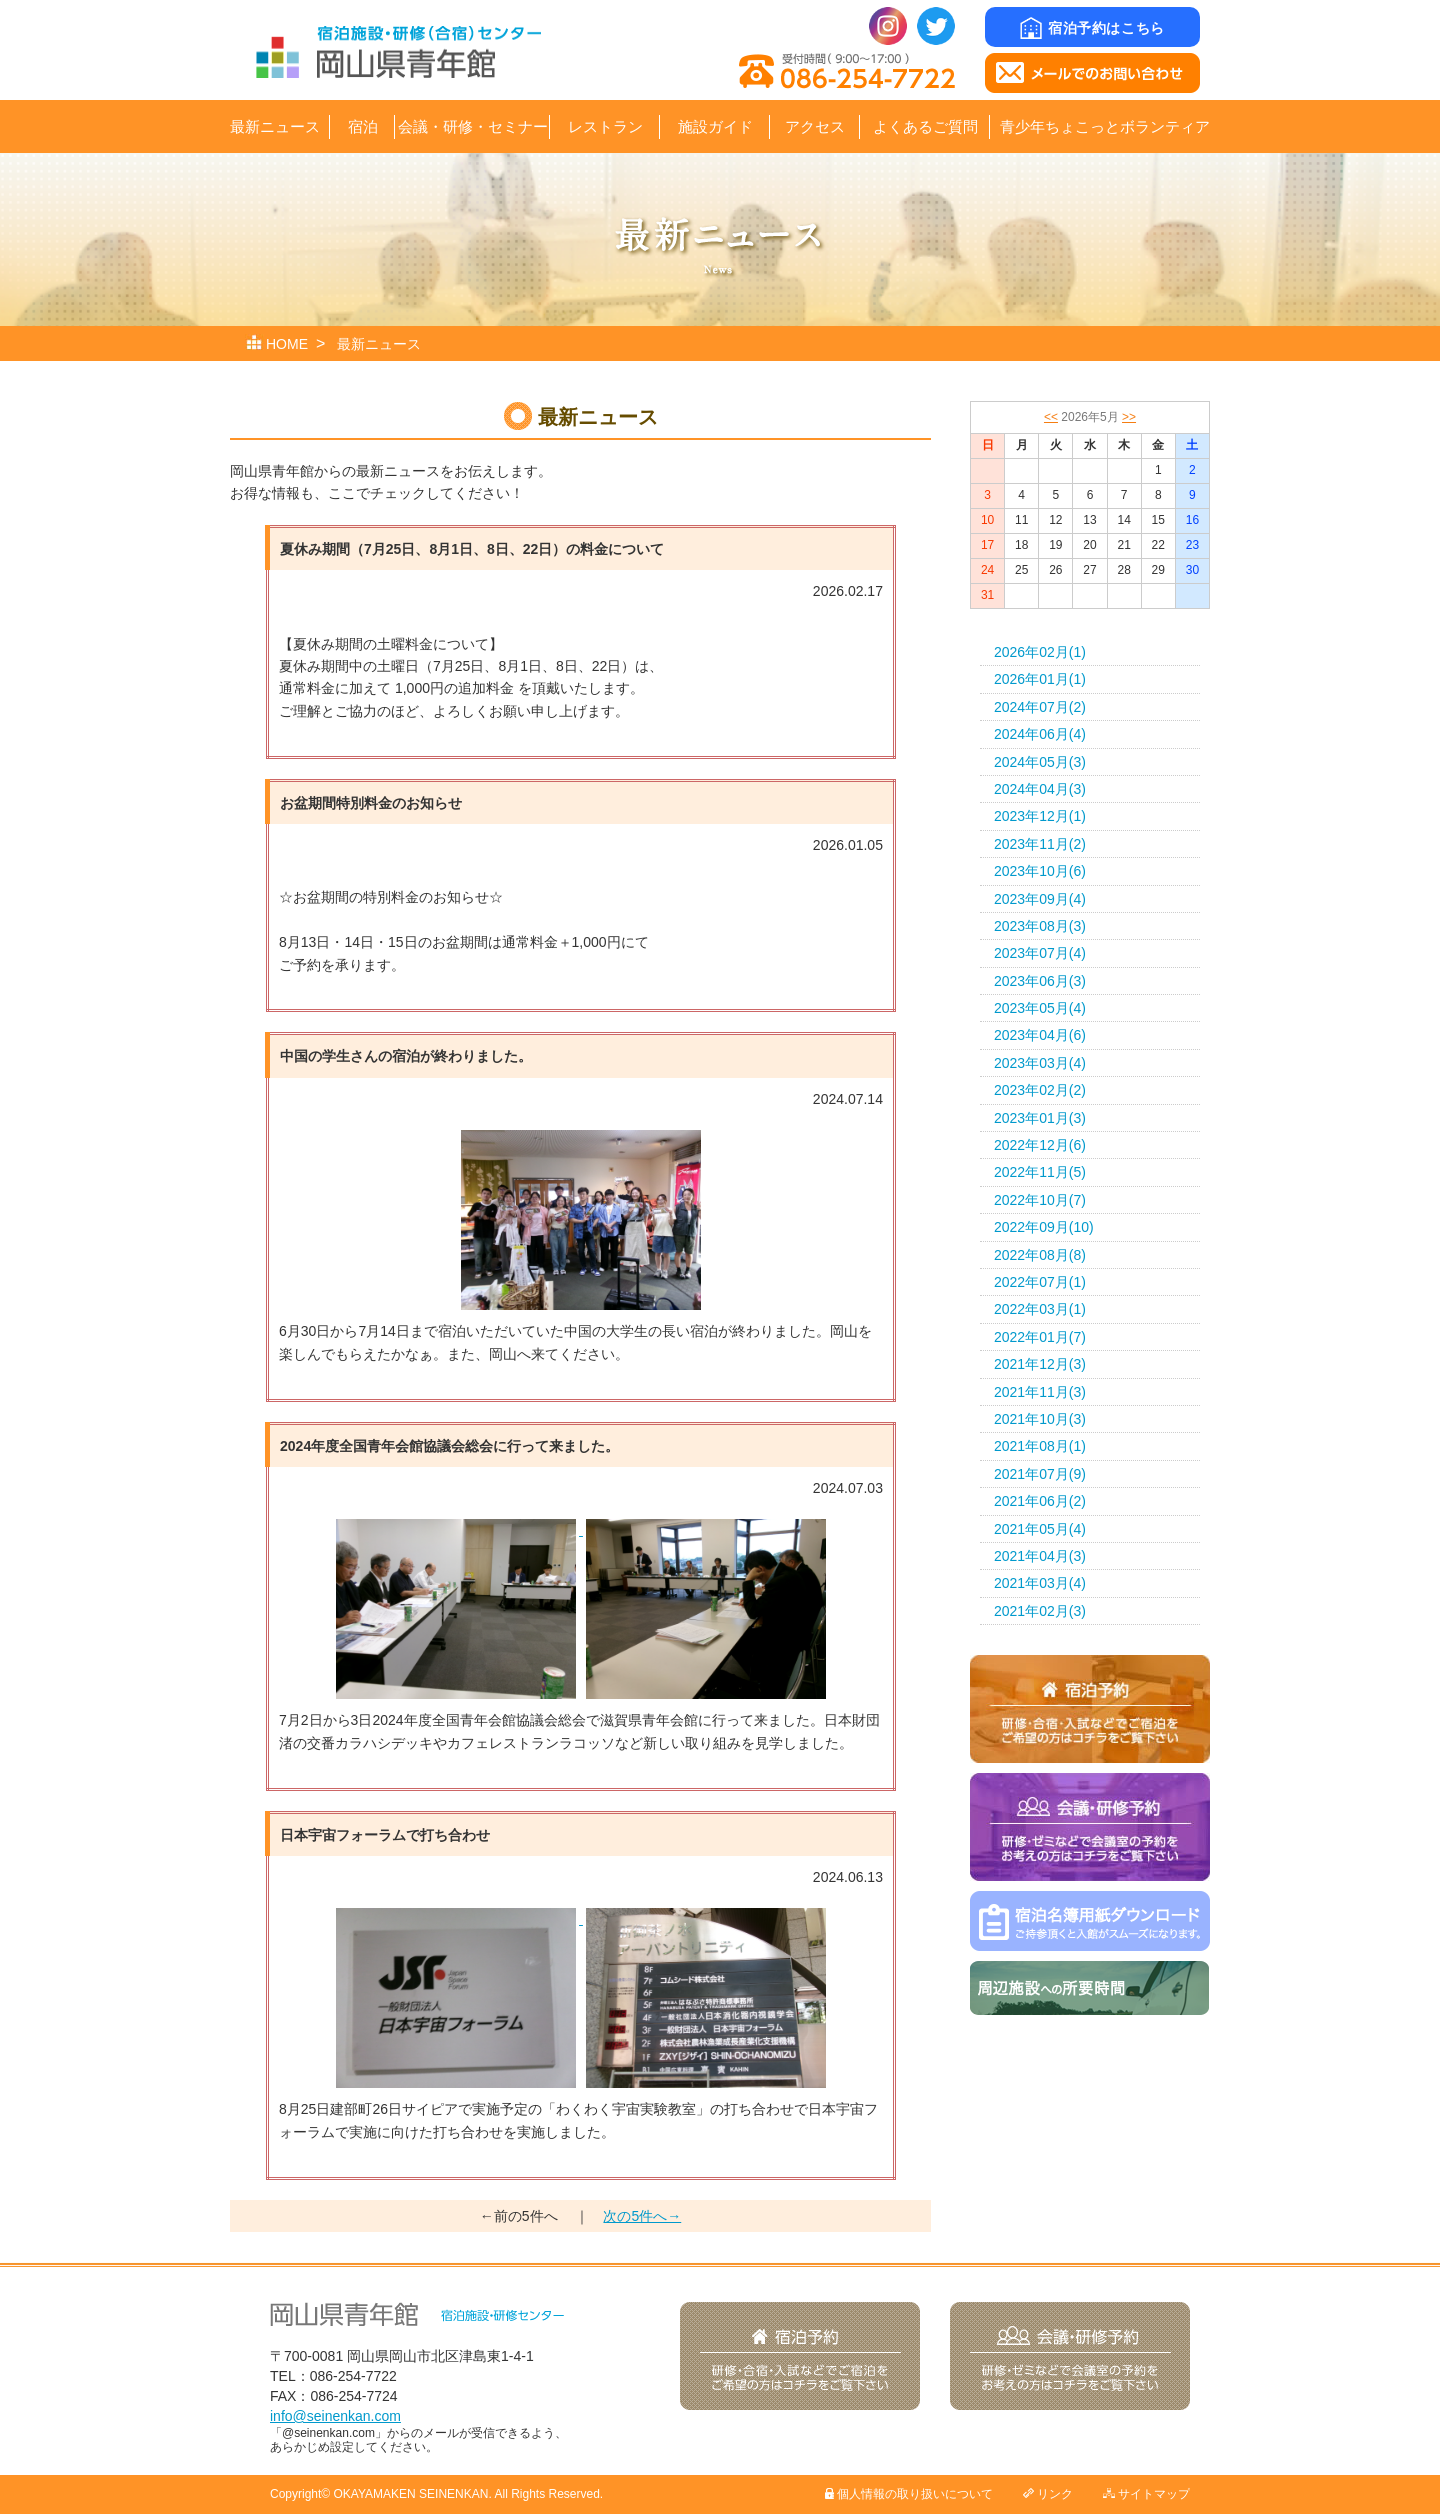  I want to click on 個人情報の取り扱いについて, so click(909, 2494).